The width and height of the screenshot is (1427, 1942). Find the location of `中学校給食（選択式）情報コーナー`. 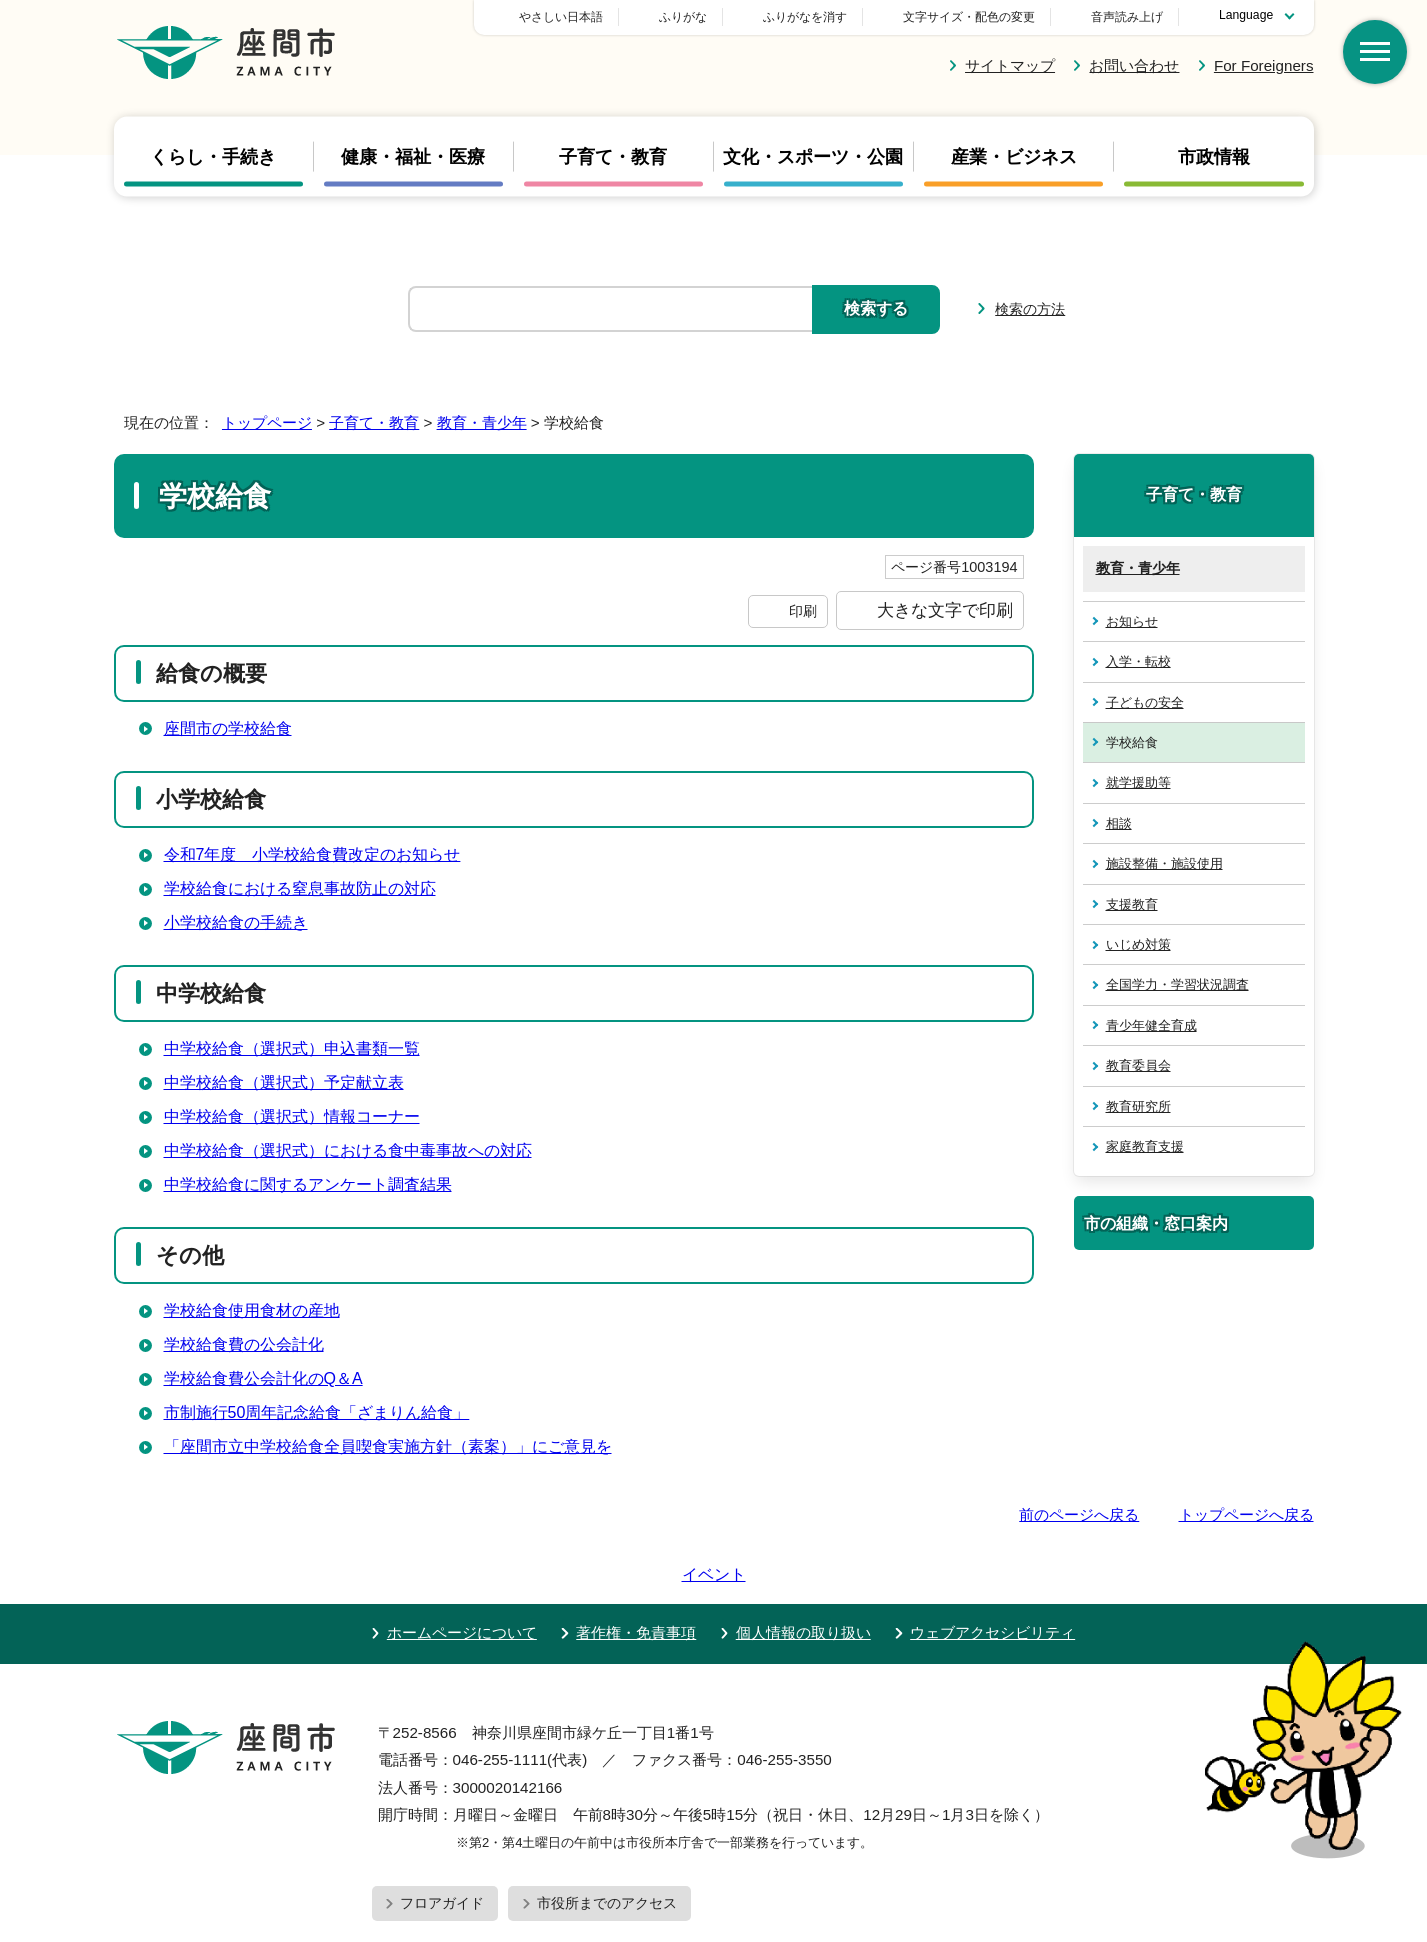

中学校給食（選択式）情報コーナー is located at coordinates (292, 1116).